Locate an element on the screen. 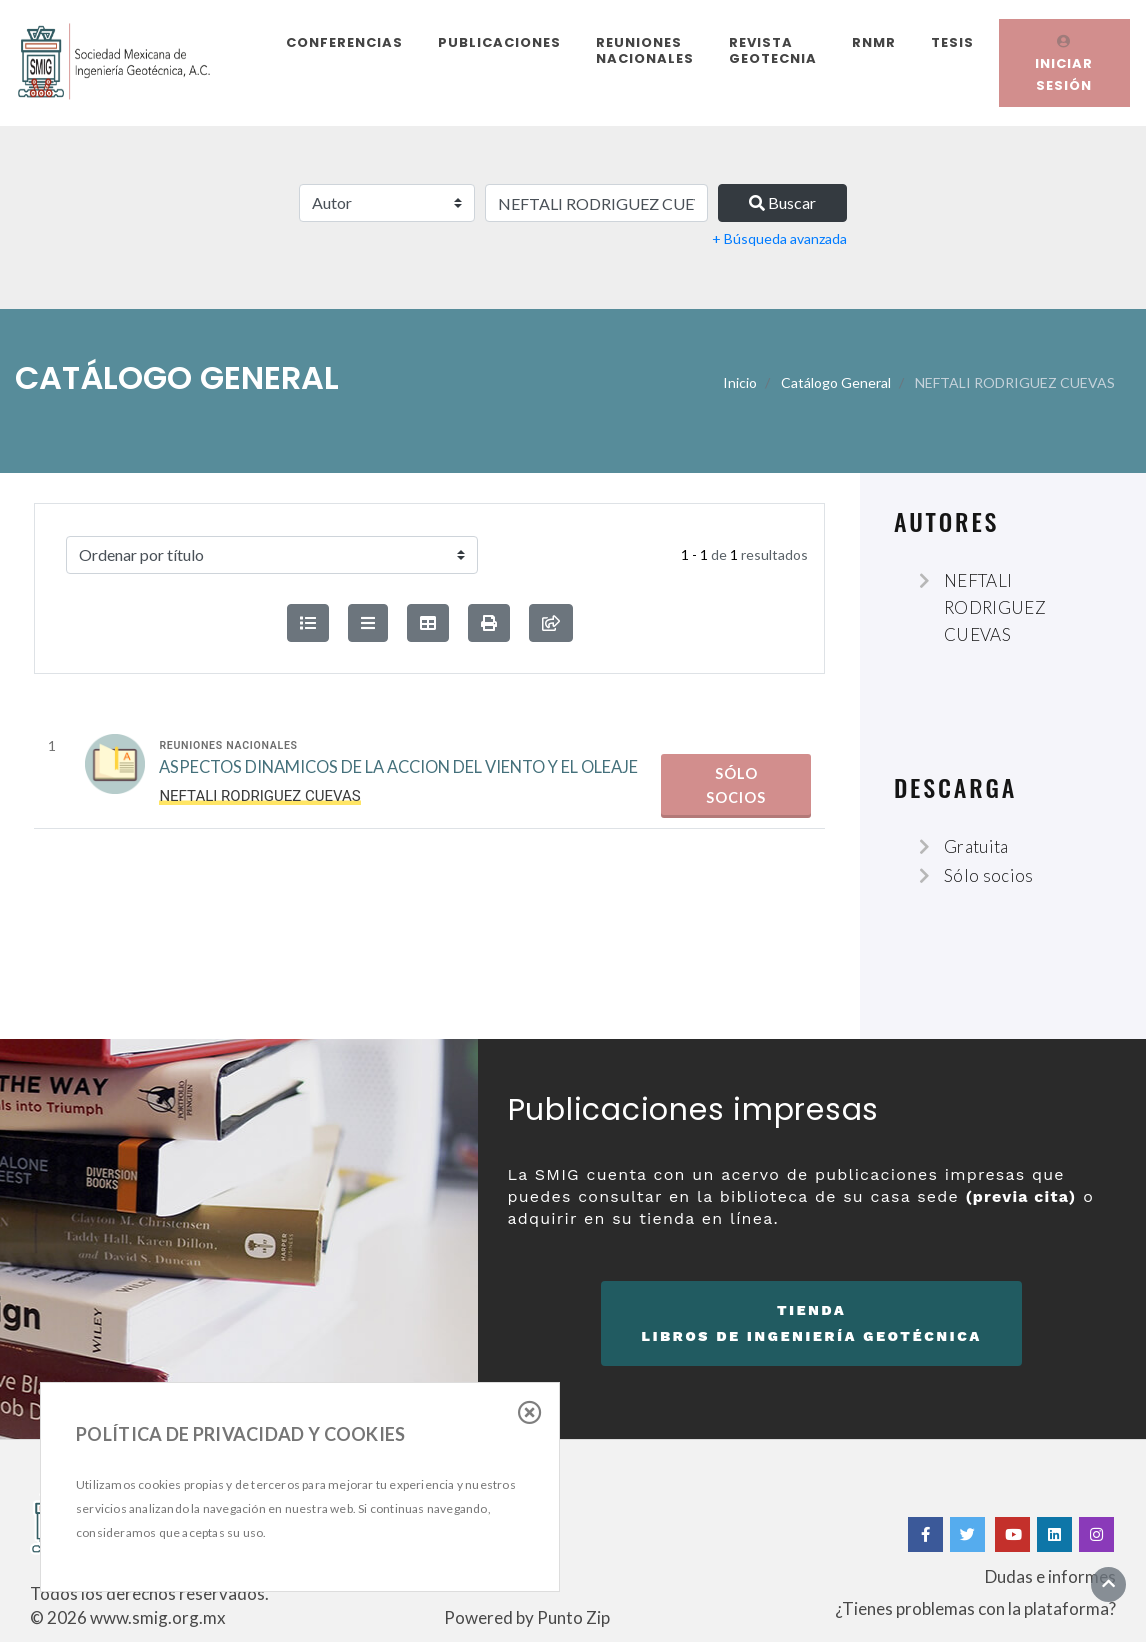 This screenshot has width=1146, height=1642. [Ir al inicio] is located at coordinates (1108, 1583).